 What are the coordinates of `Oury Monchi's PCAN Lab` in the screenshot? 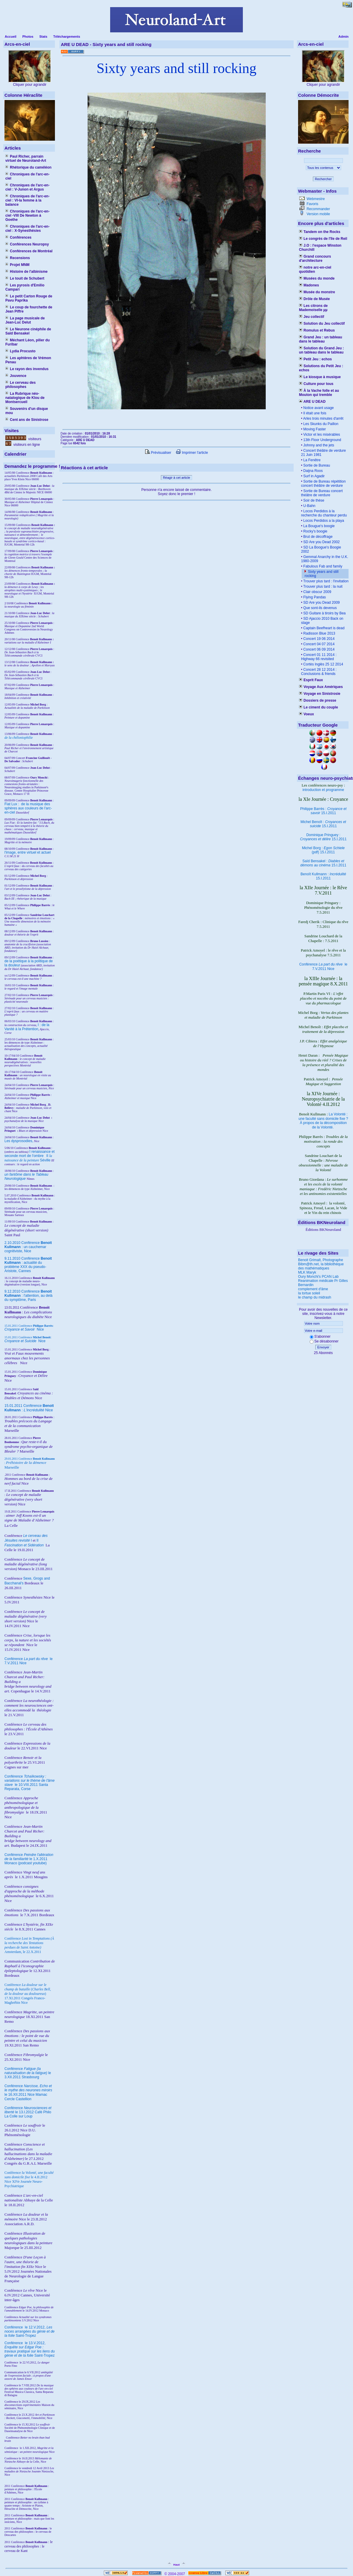 It's located at (318, 1276).